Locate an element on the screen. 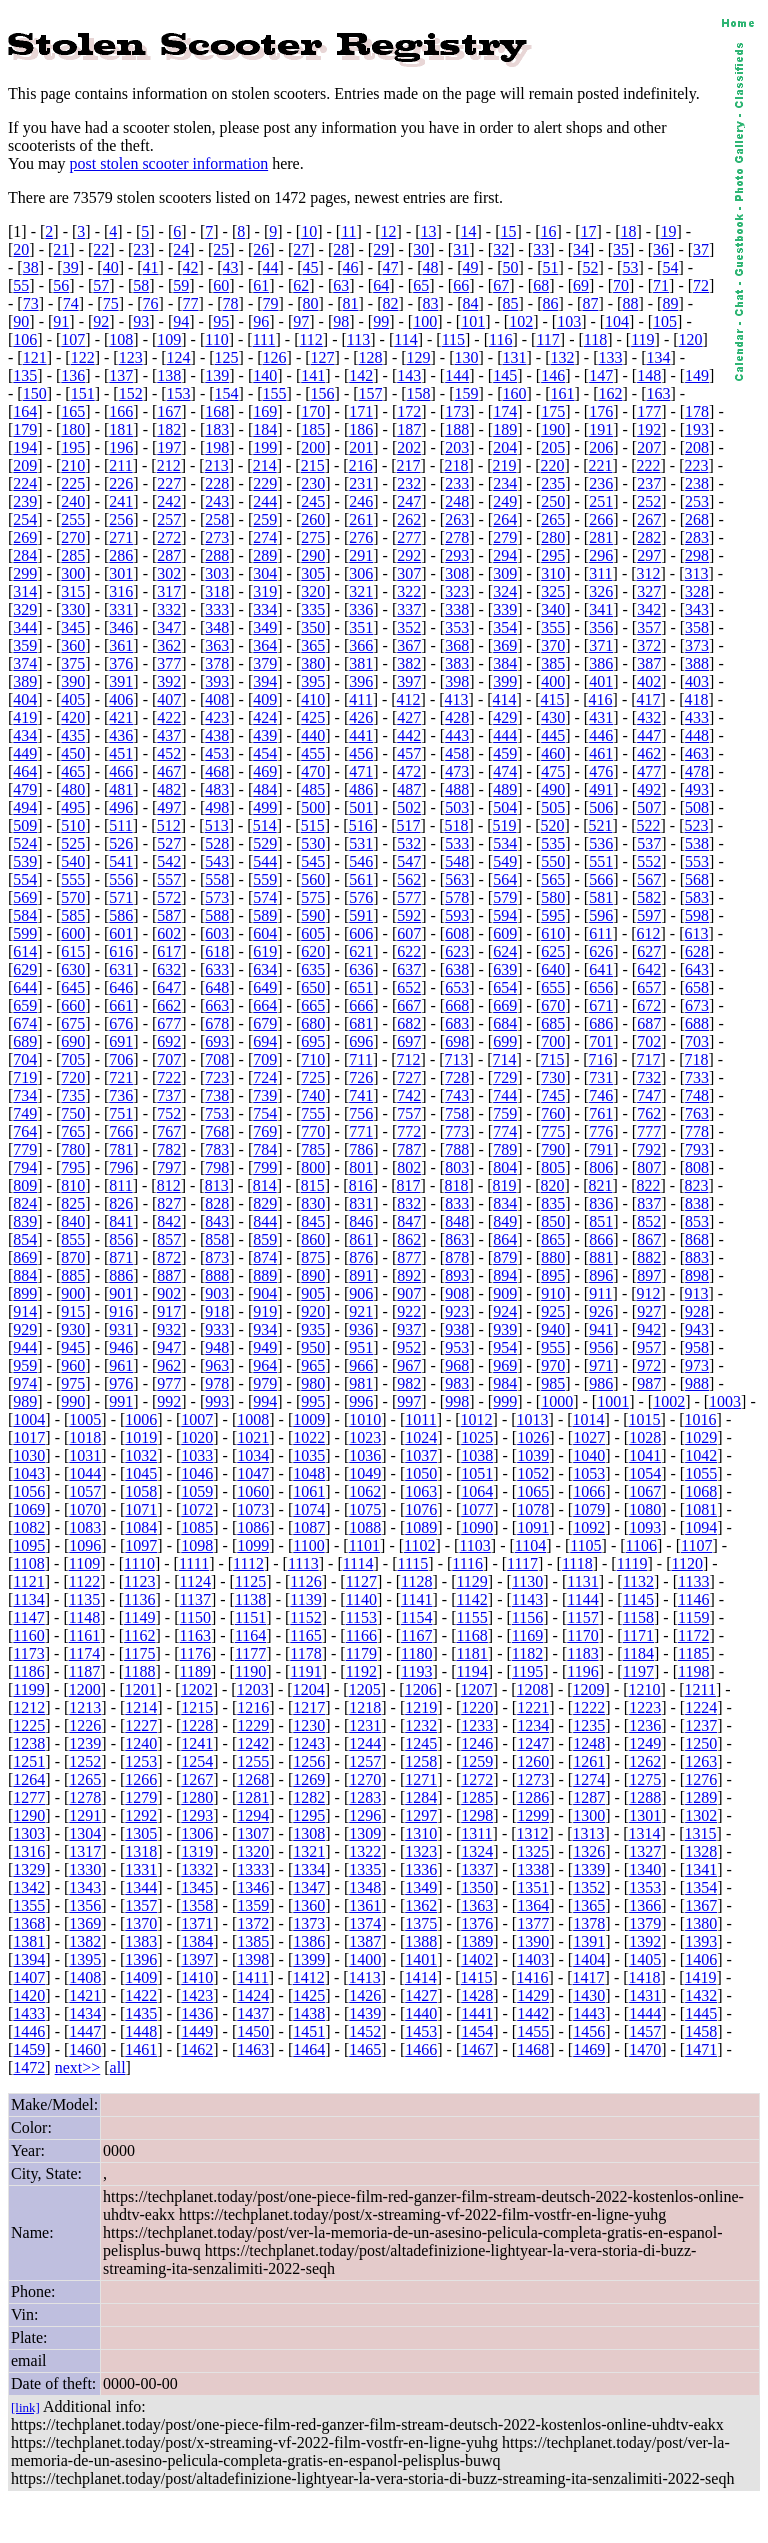  769 is located at coordinates (265, 1131).